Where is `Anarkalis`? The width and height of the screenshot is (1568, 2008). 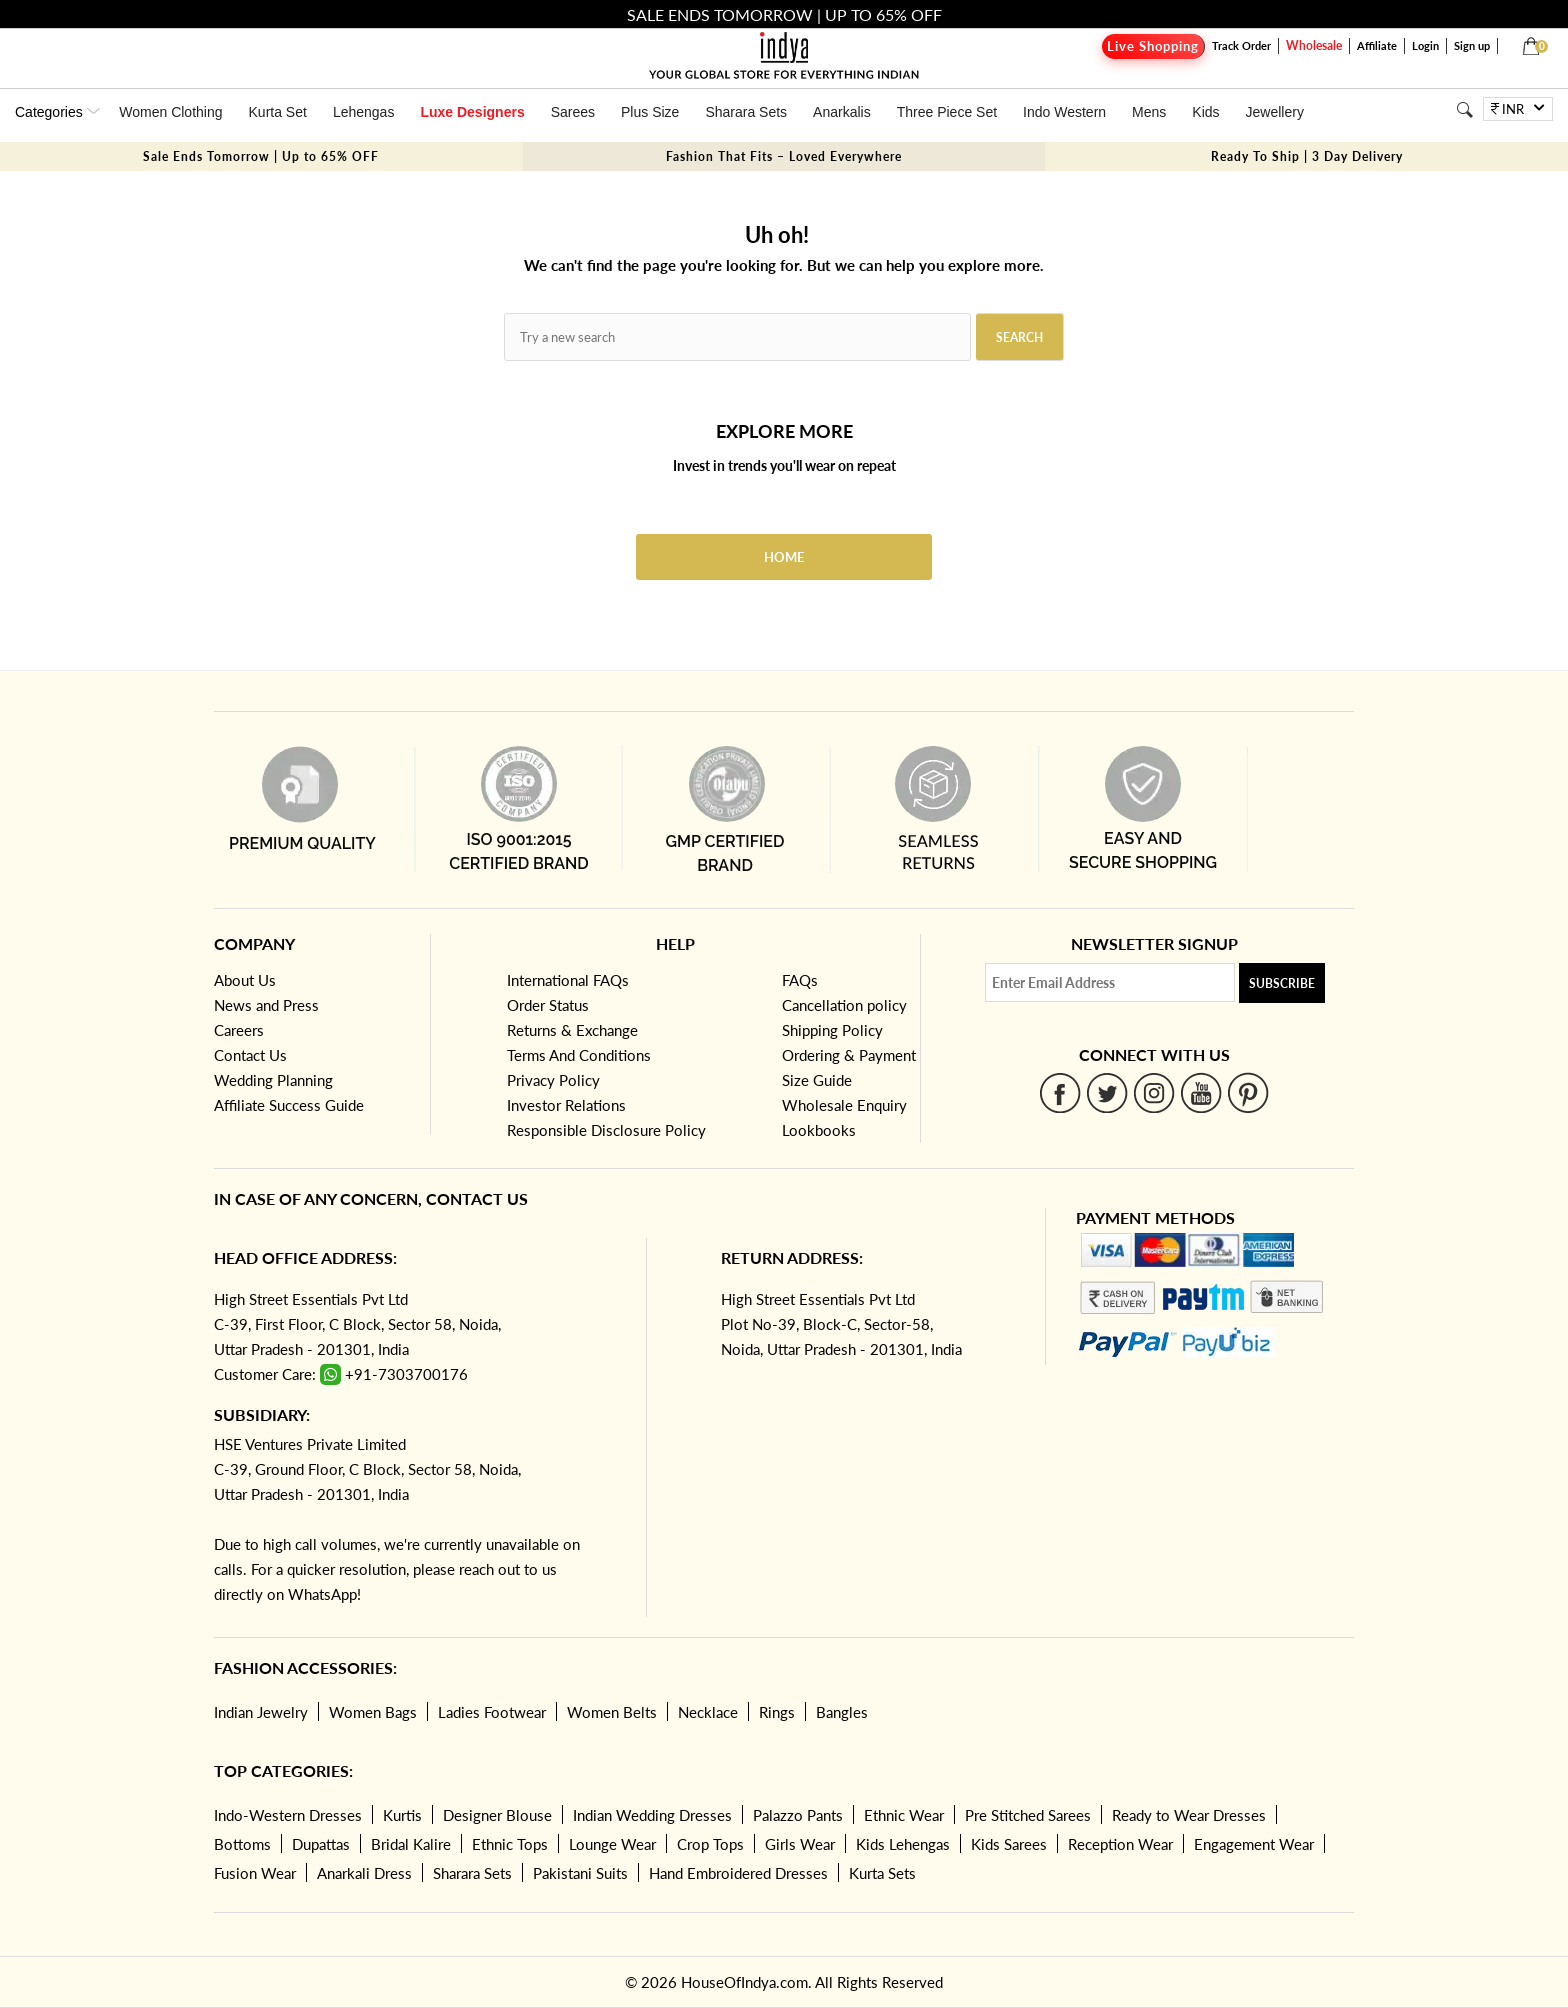 Anarkalis is located at coordinates (842, 112).